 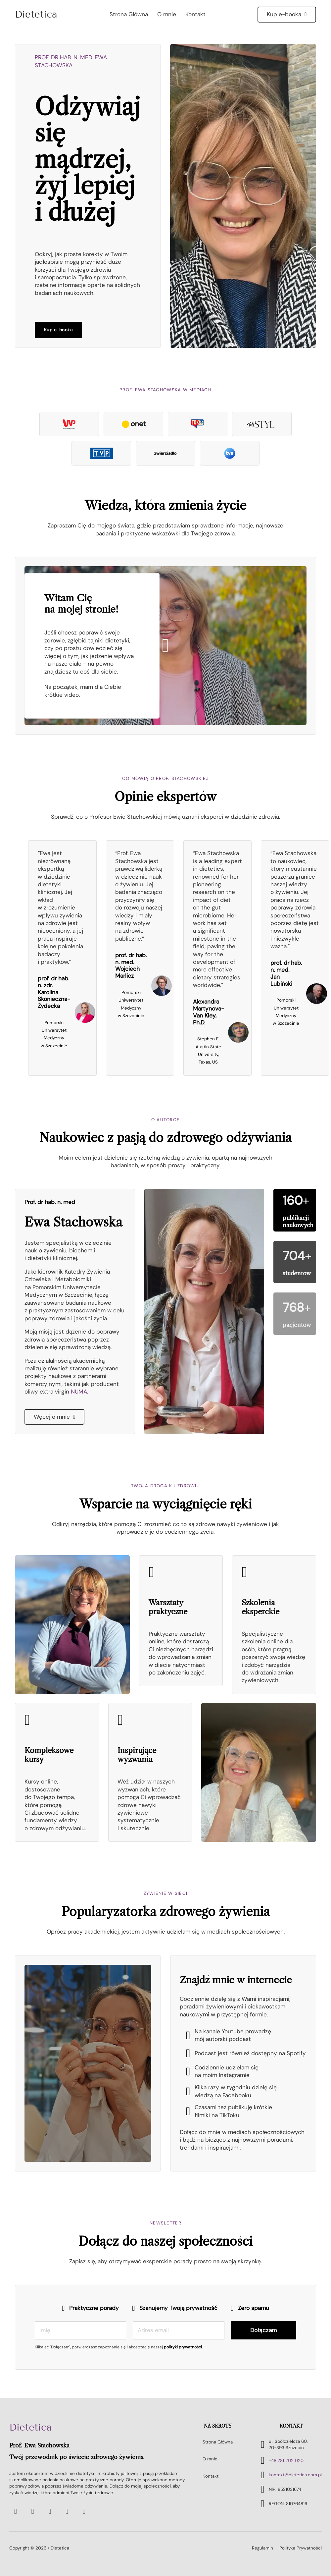 I want to click on [Go to TikTok], so click(x=84, y=2511).